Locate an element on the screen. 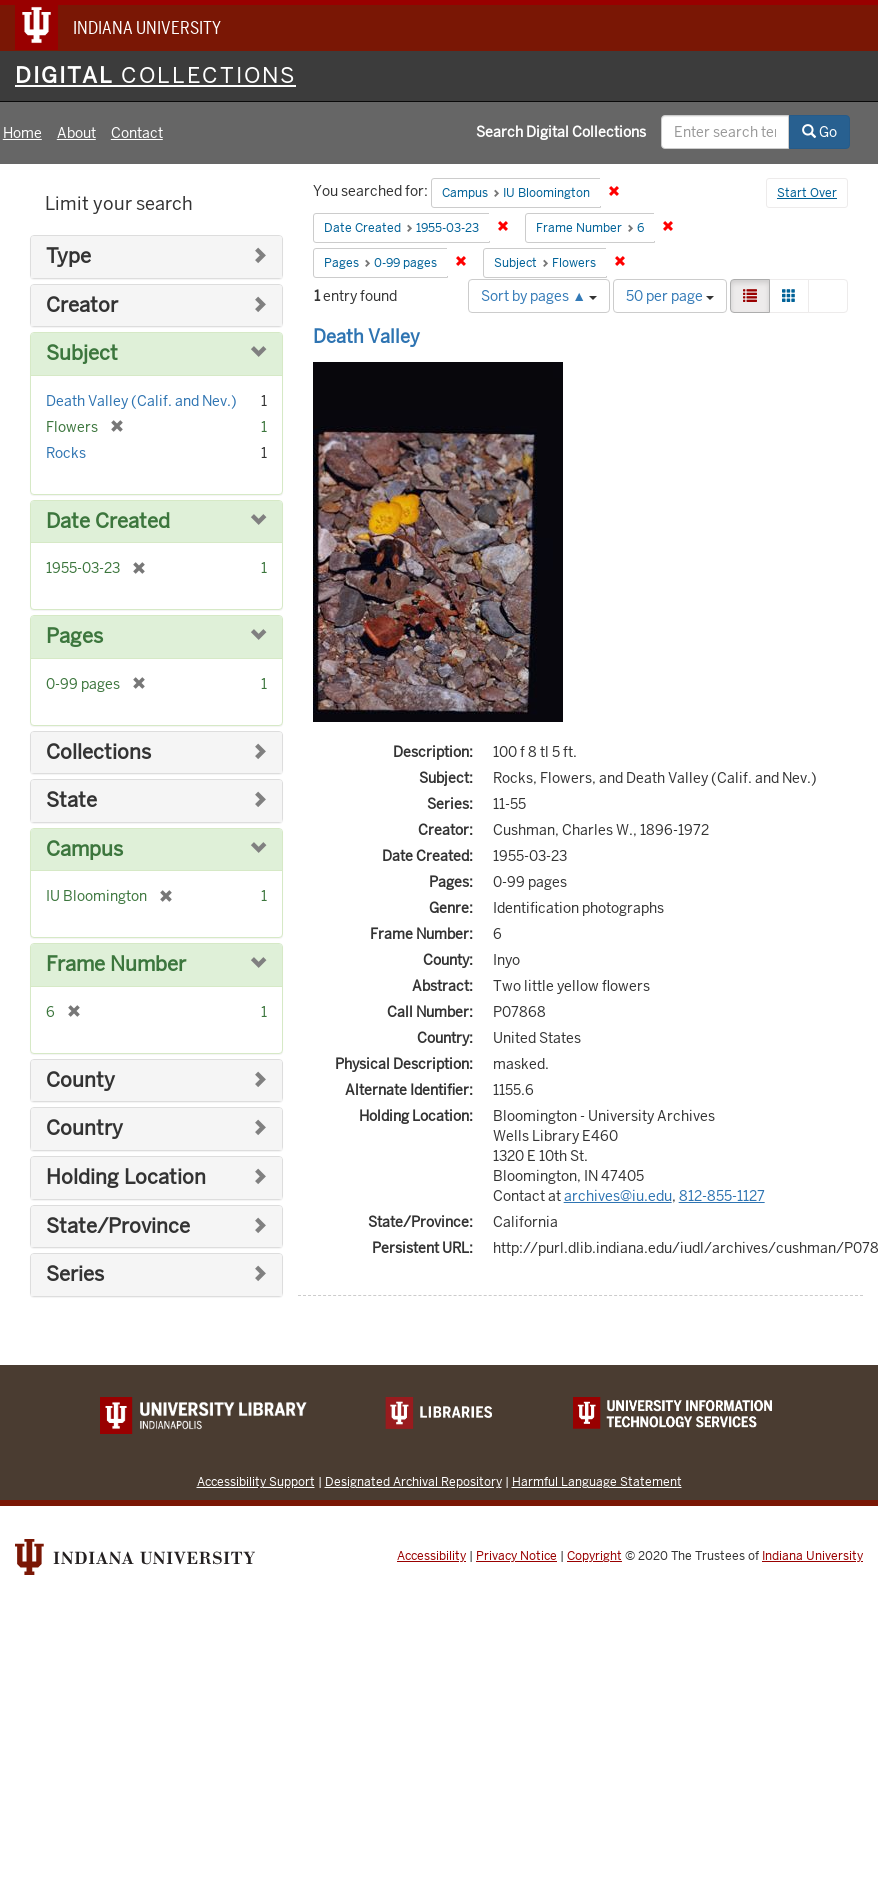  Death Valley (Calif. and Nev.) is located at coordinates (141, 401).